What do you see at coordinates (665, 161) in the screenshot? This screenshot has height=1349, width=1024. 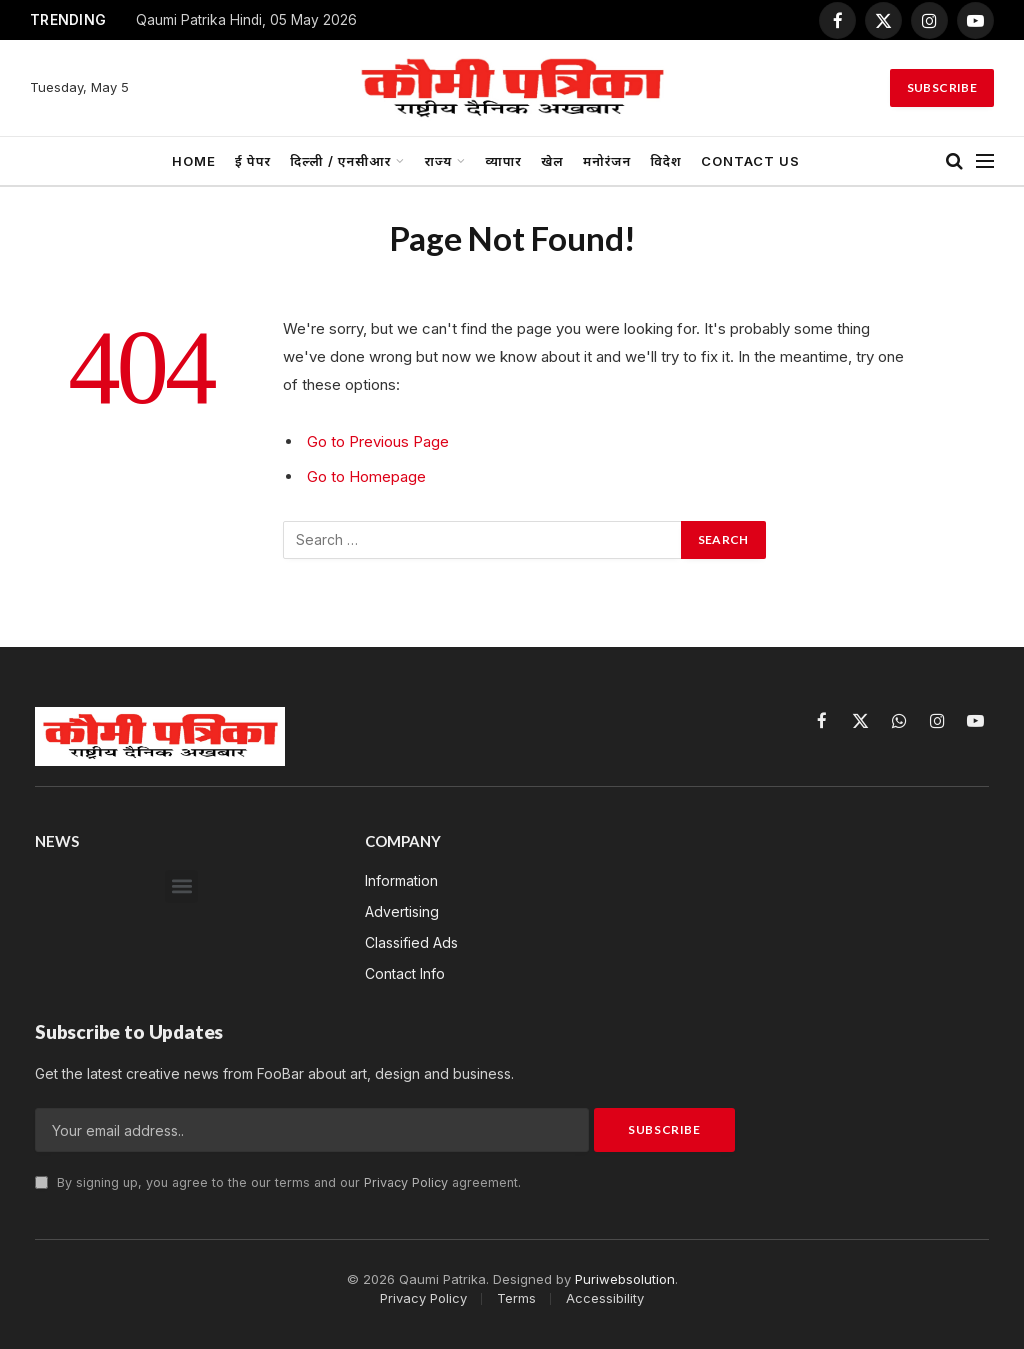 I see `विदेश` at bounding box center [665, 161].